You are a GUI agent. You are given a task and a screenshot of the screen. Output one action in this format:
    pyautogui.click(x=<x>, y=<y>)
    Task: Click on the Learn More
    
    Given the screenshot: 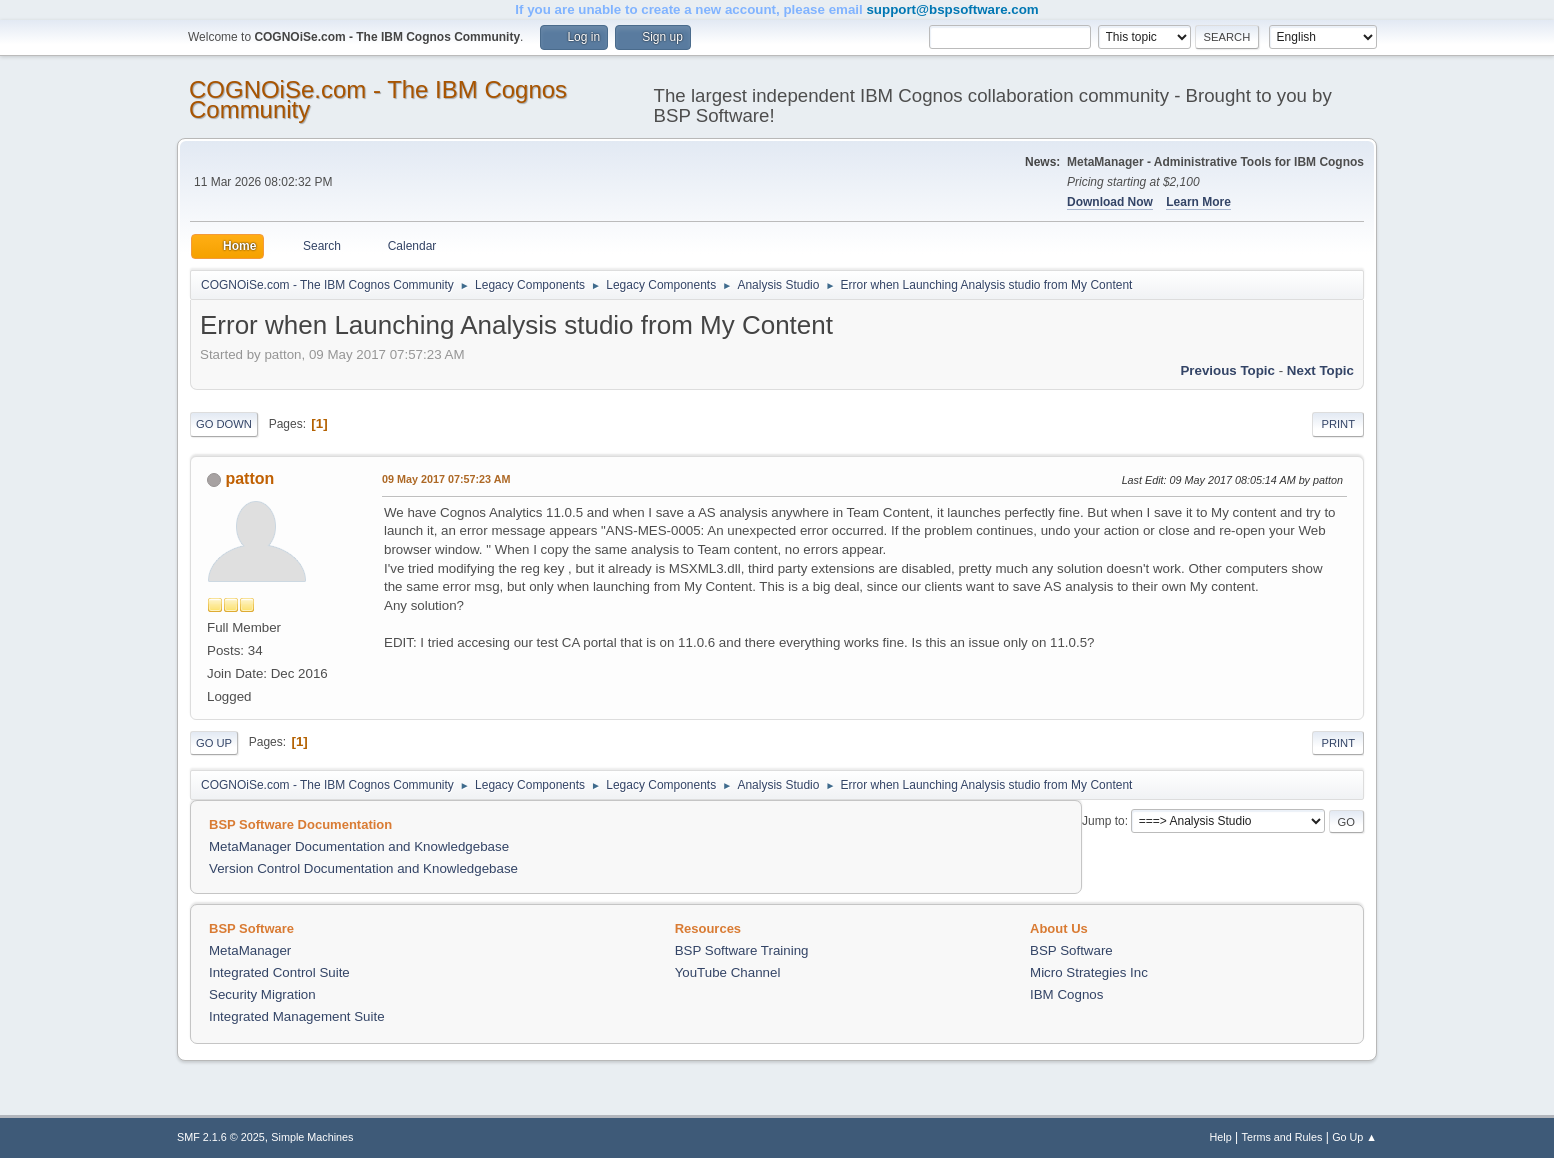 What is the action you would take?
    pyautogui.click(x=1198, y=202)
    